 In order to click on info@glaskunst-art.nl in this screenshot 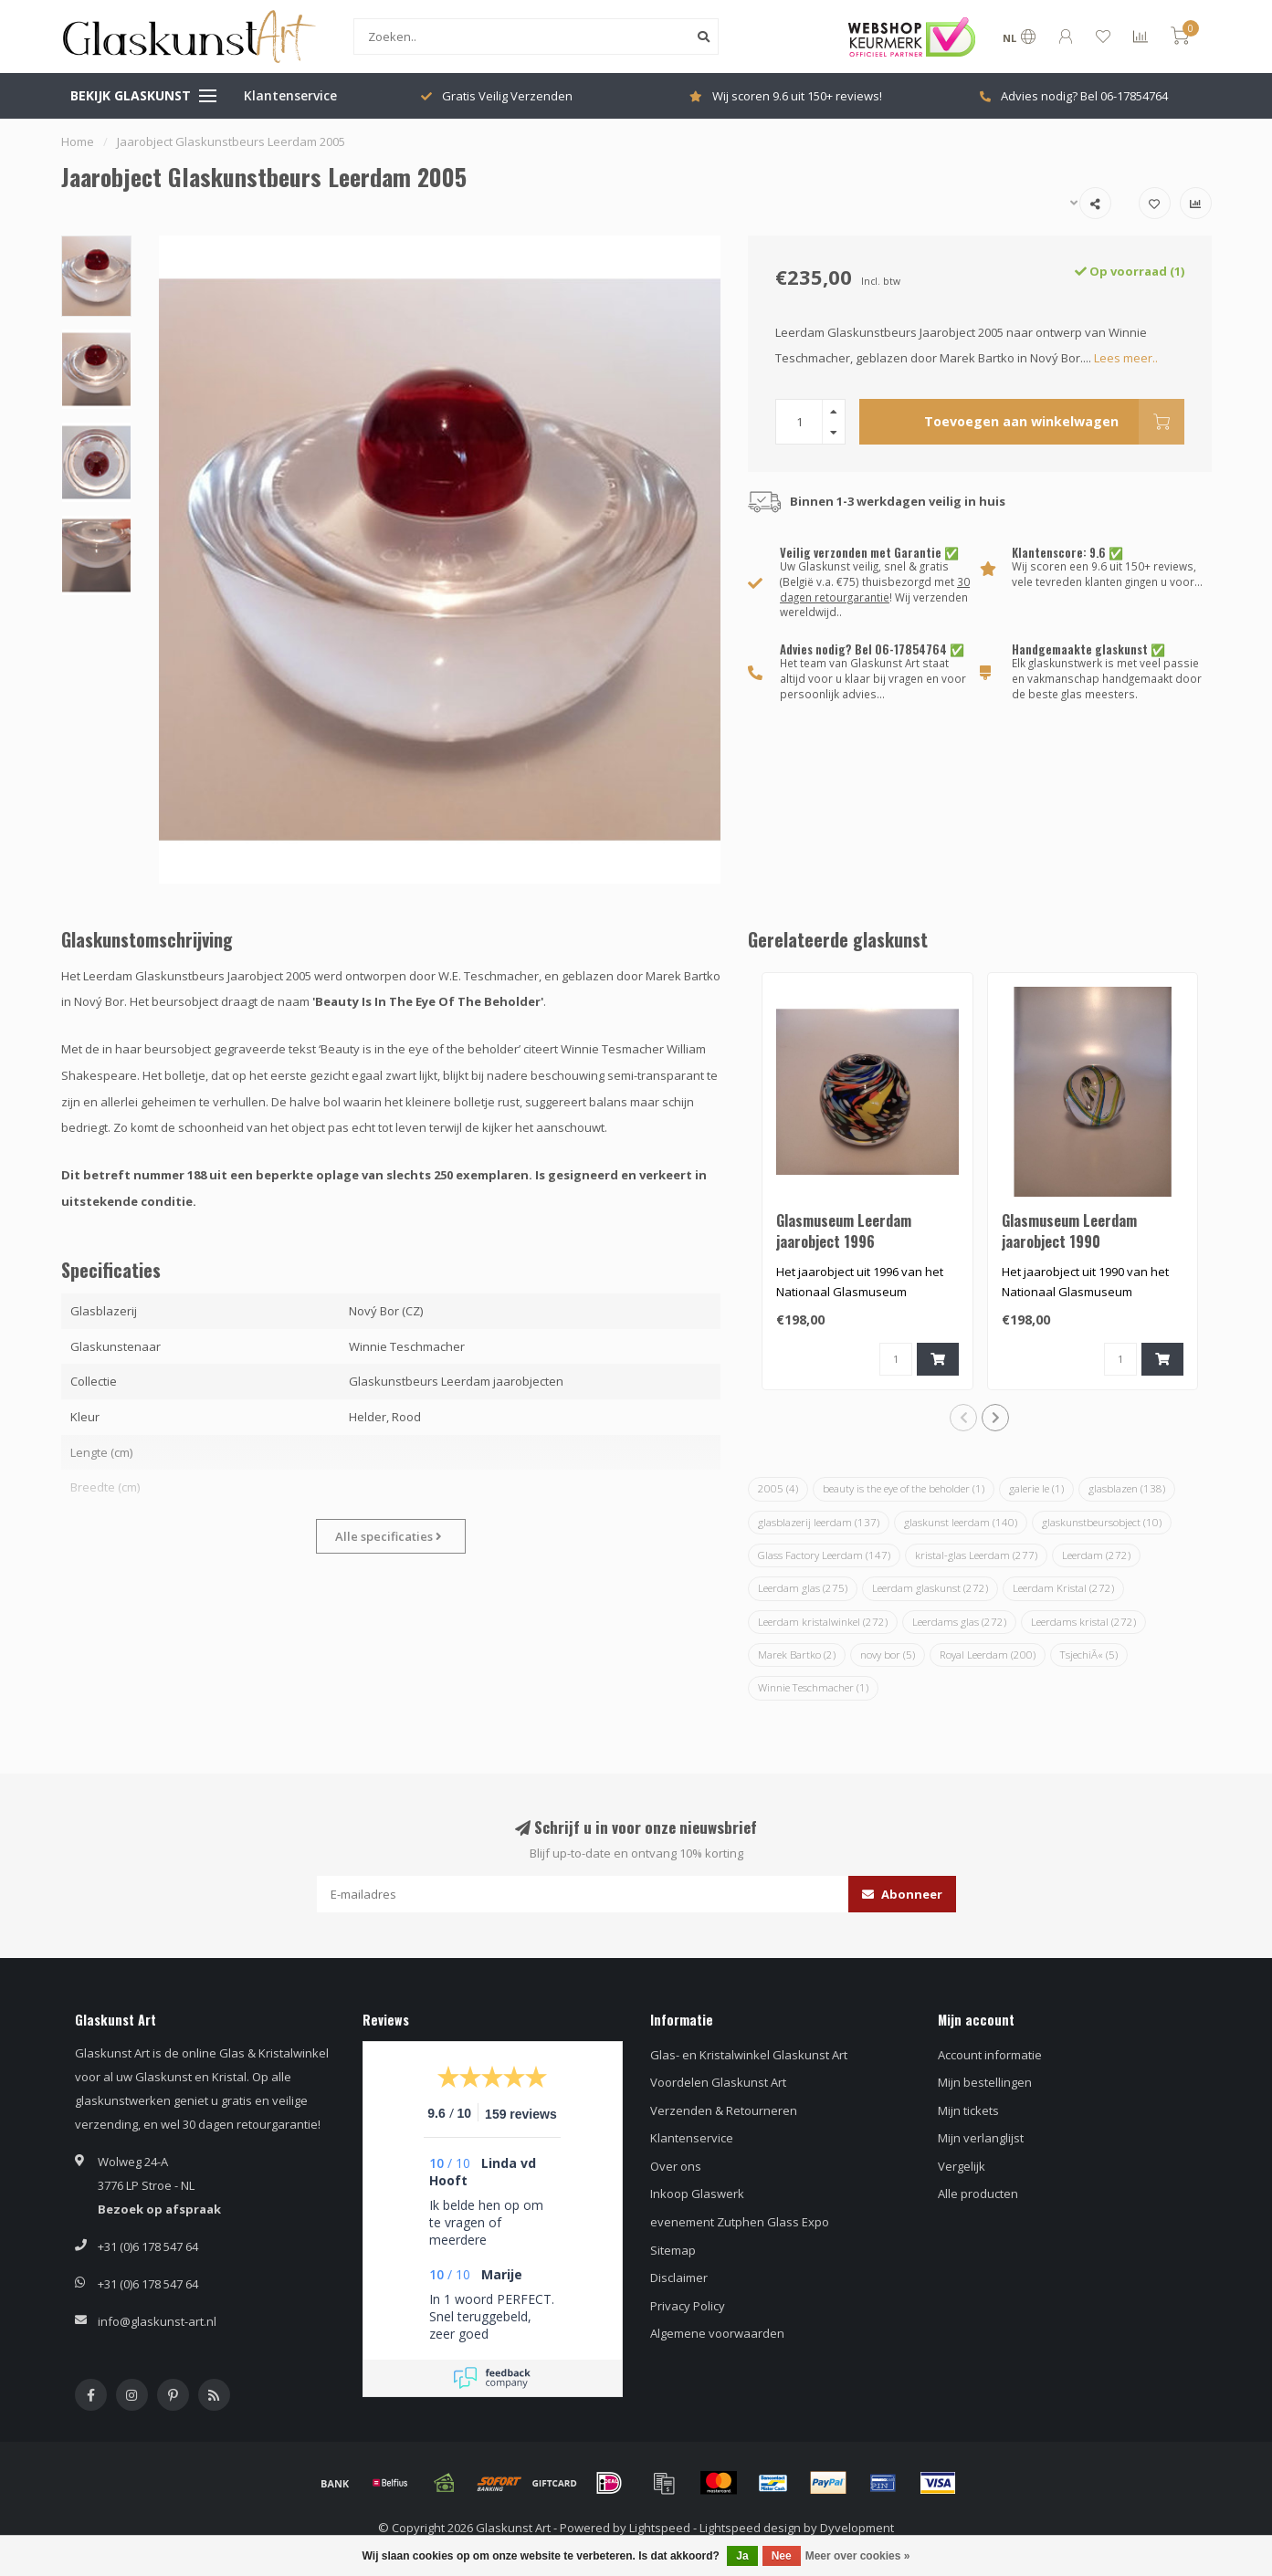, I will do `click(157, 2321)`.